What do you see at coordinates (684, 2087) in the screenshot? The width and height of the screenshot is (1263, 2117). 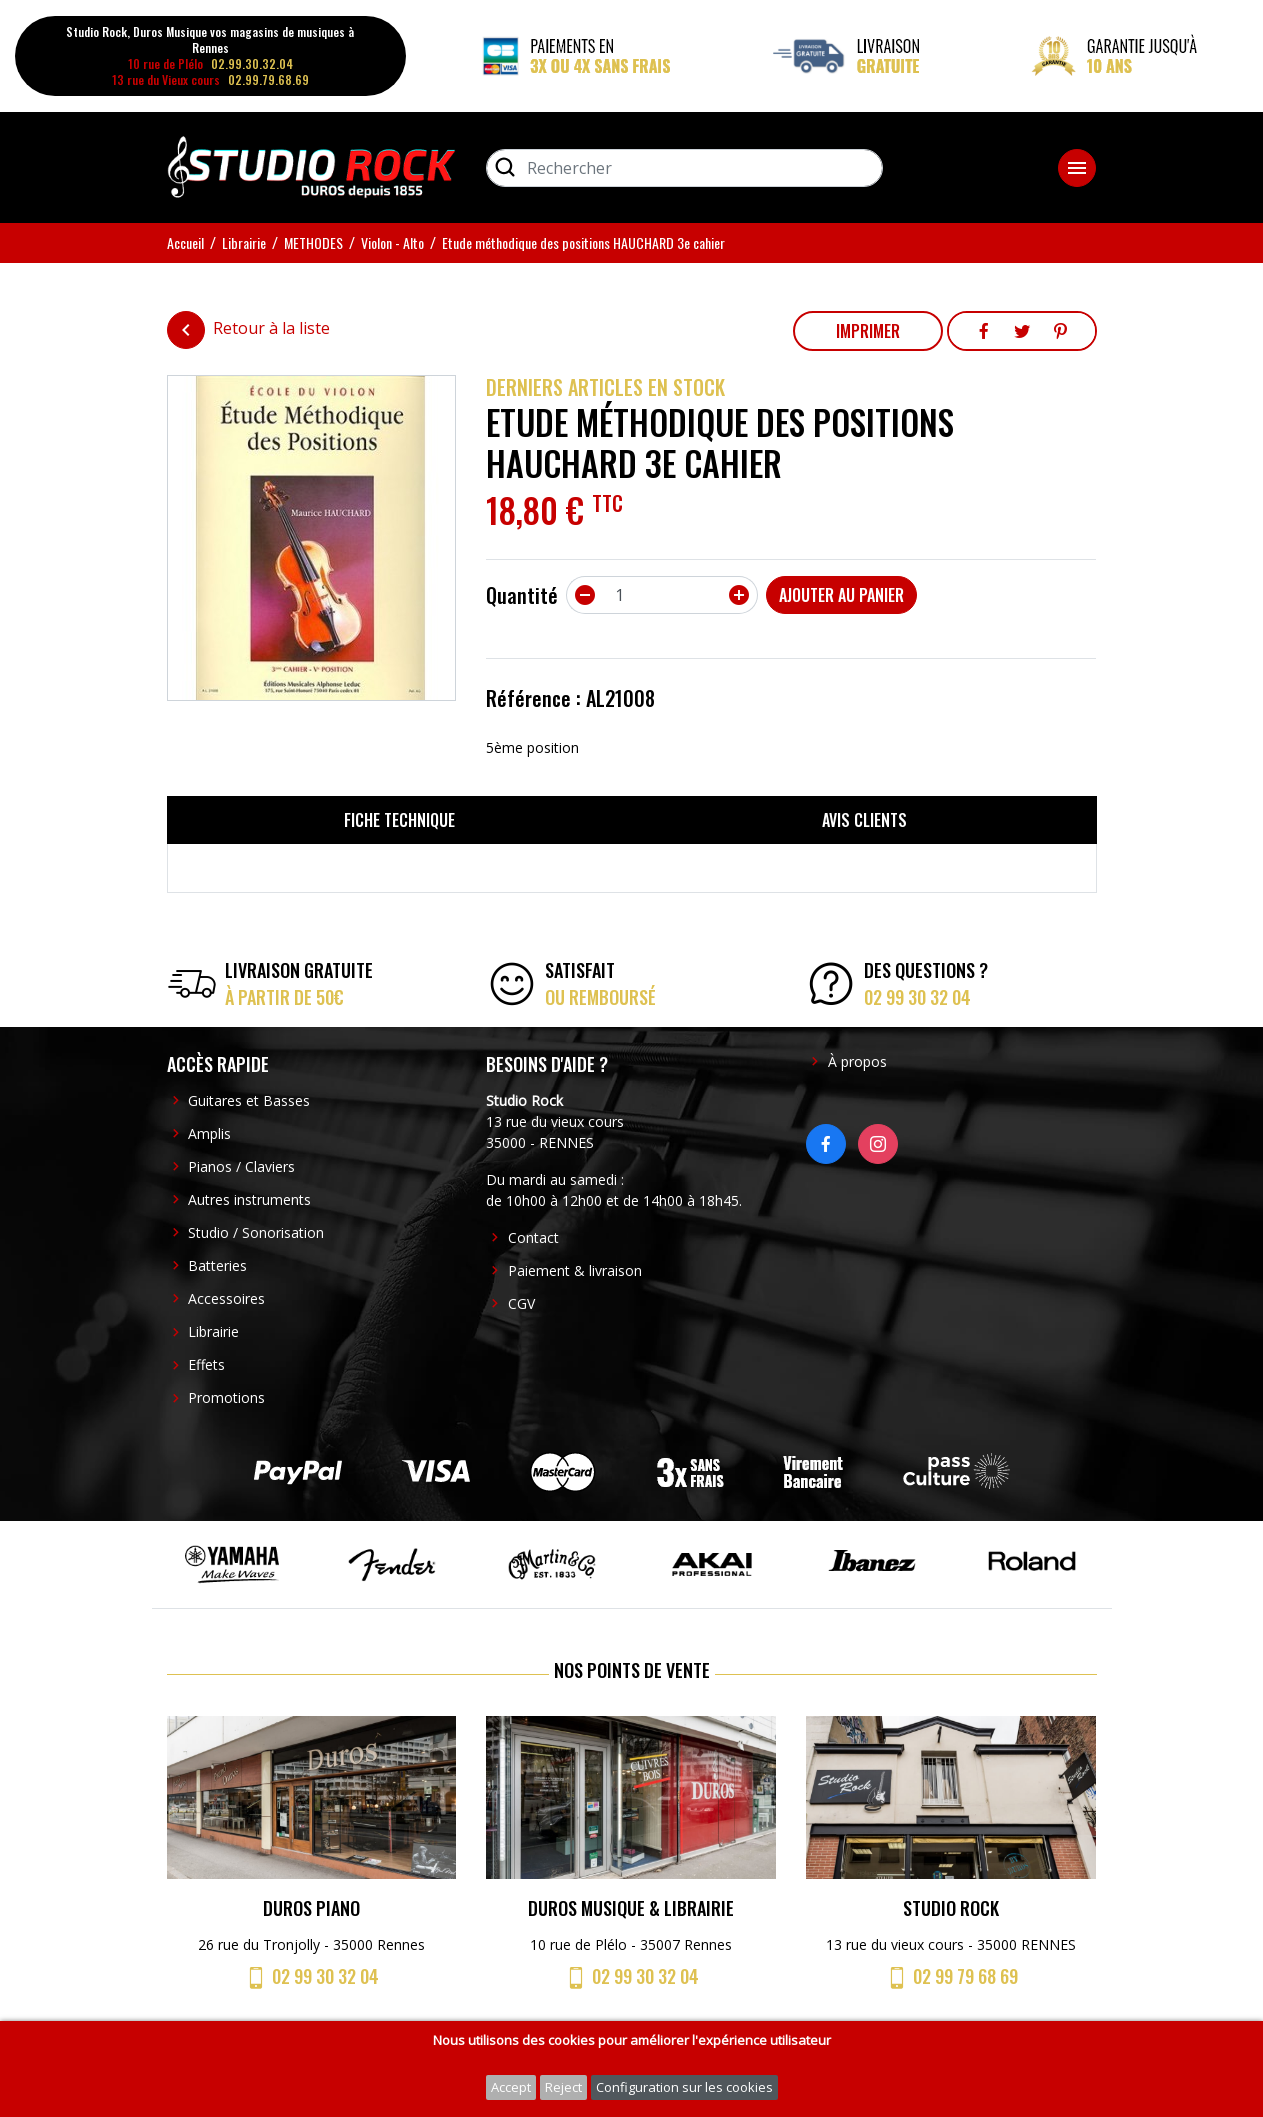 I see `Configuration sur les cookies` at bounding box center [684, 2087].